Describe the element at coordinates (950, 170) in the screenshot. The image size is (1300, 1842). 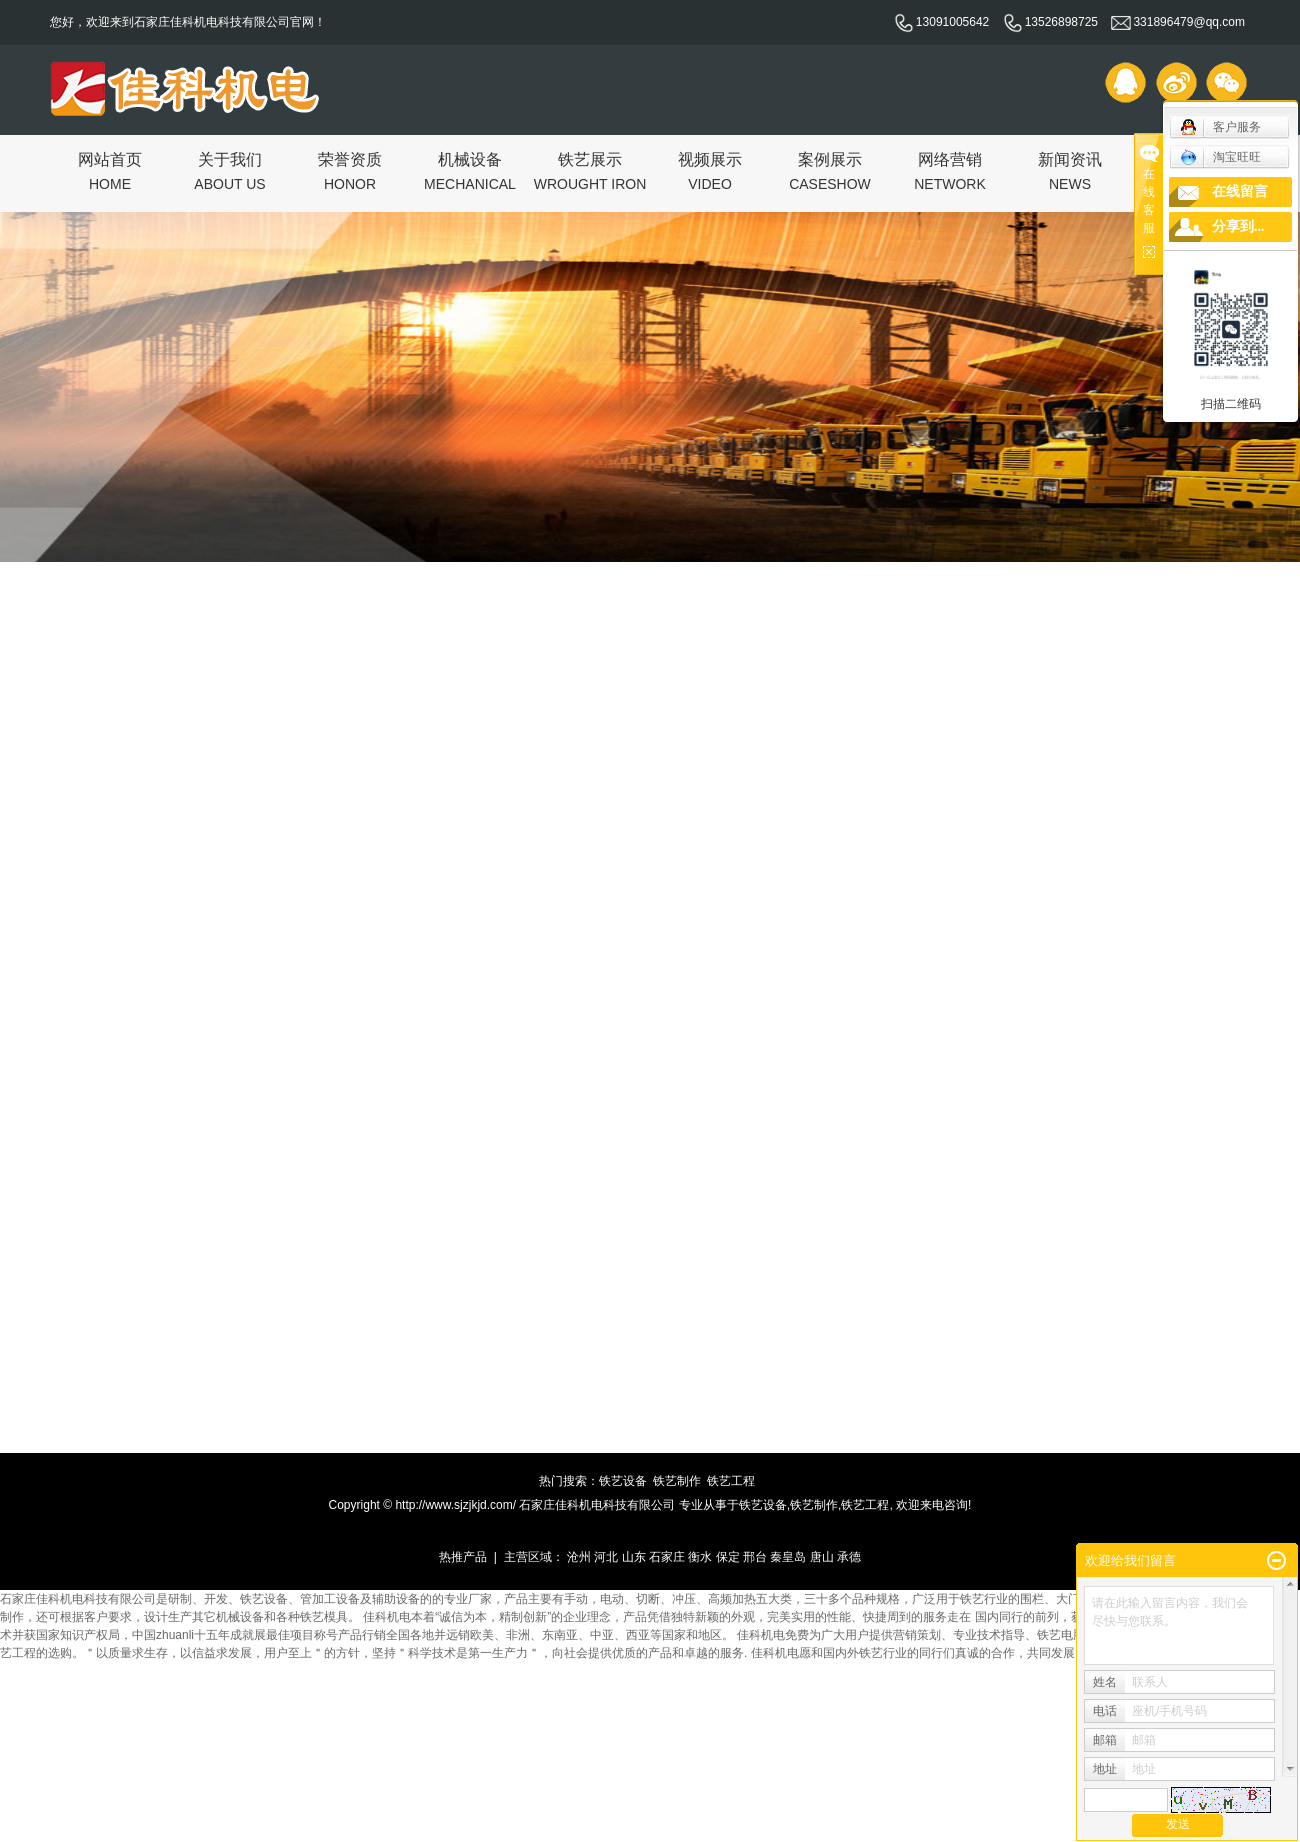
I see `网络营销` at that location.